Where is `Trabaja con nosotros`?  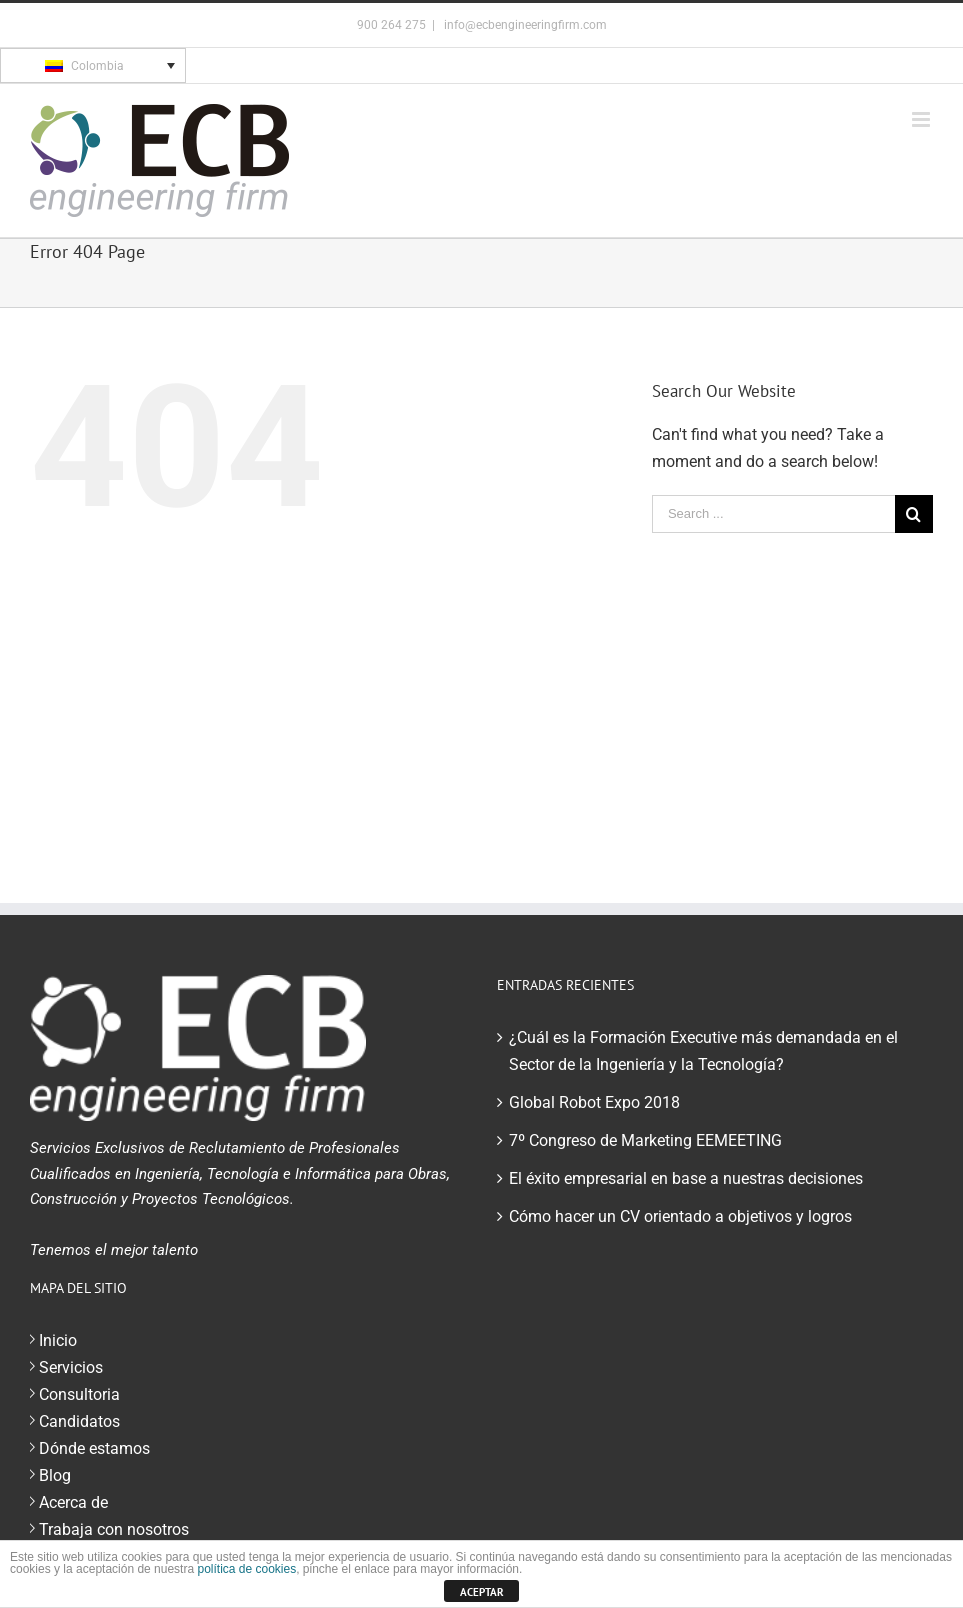
Trabaja con nosotros is located at coordinates (114, 1529).